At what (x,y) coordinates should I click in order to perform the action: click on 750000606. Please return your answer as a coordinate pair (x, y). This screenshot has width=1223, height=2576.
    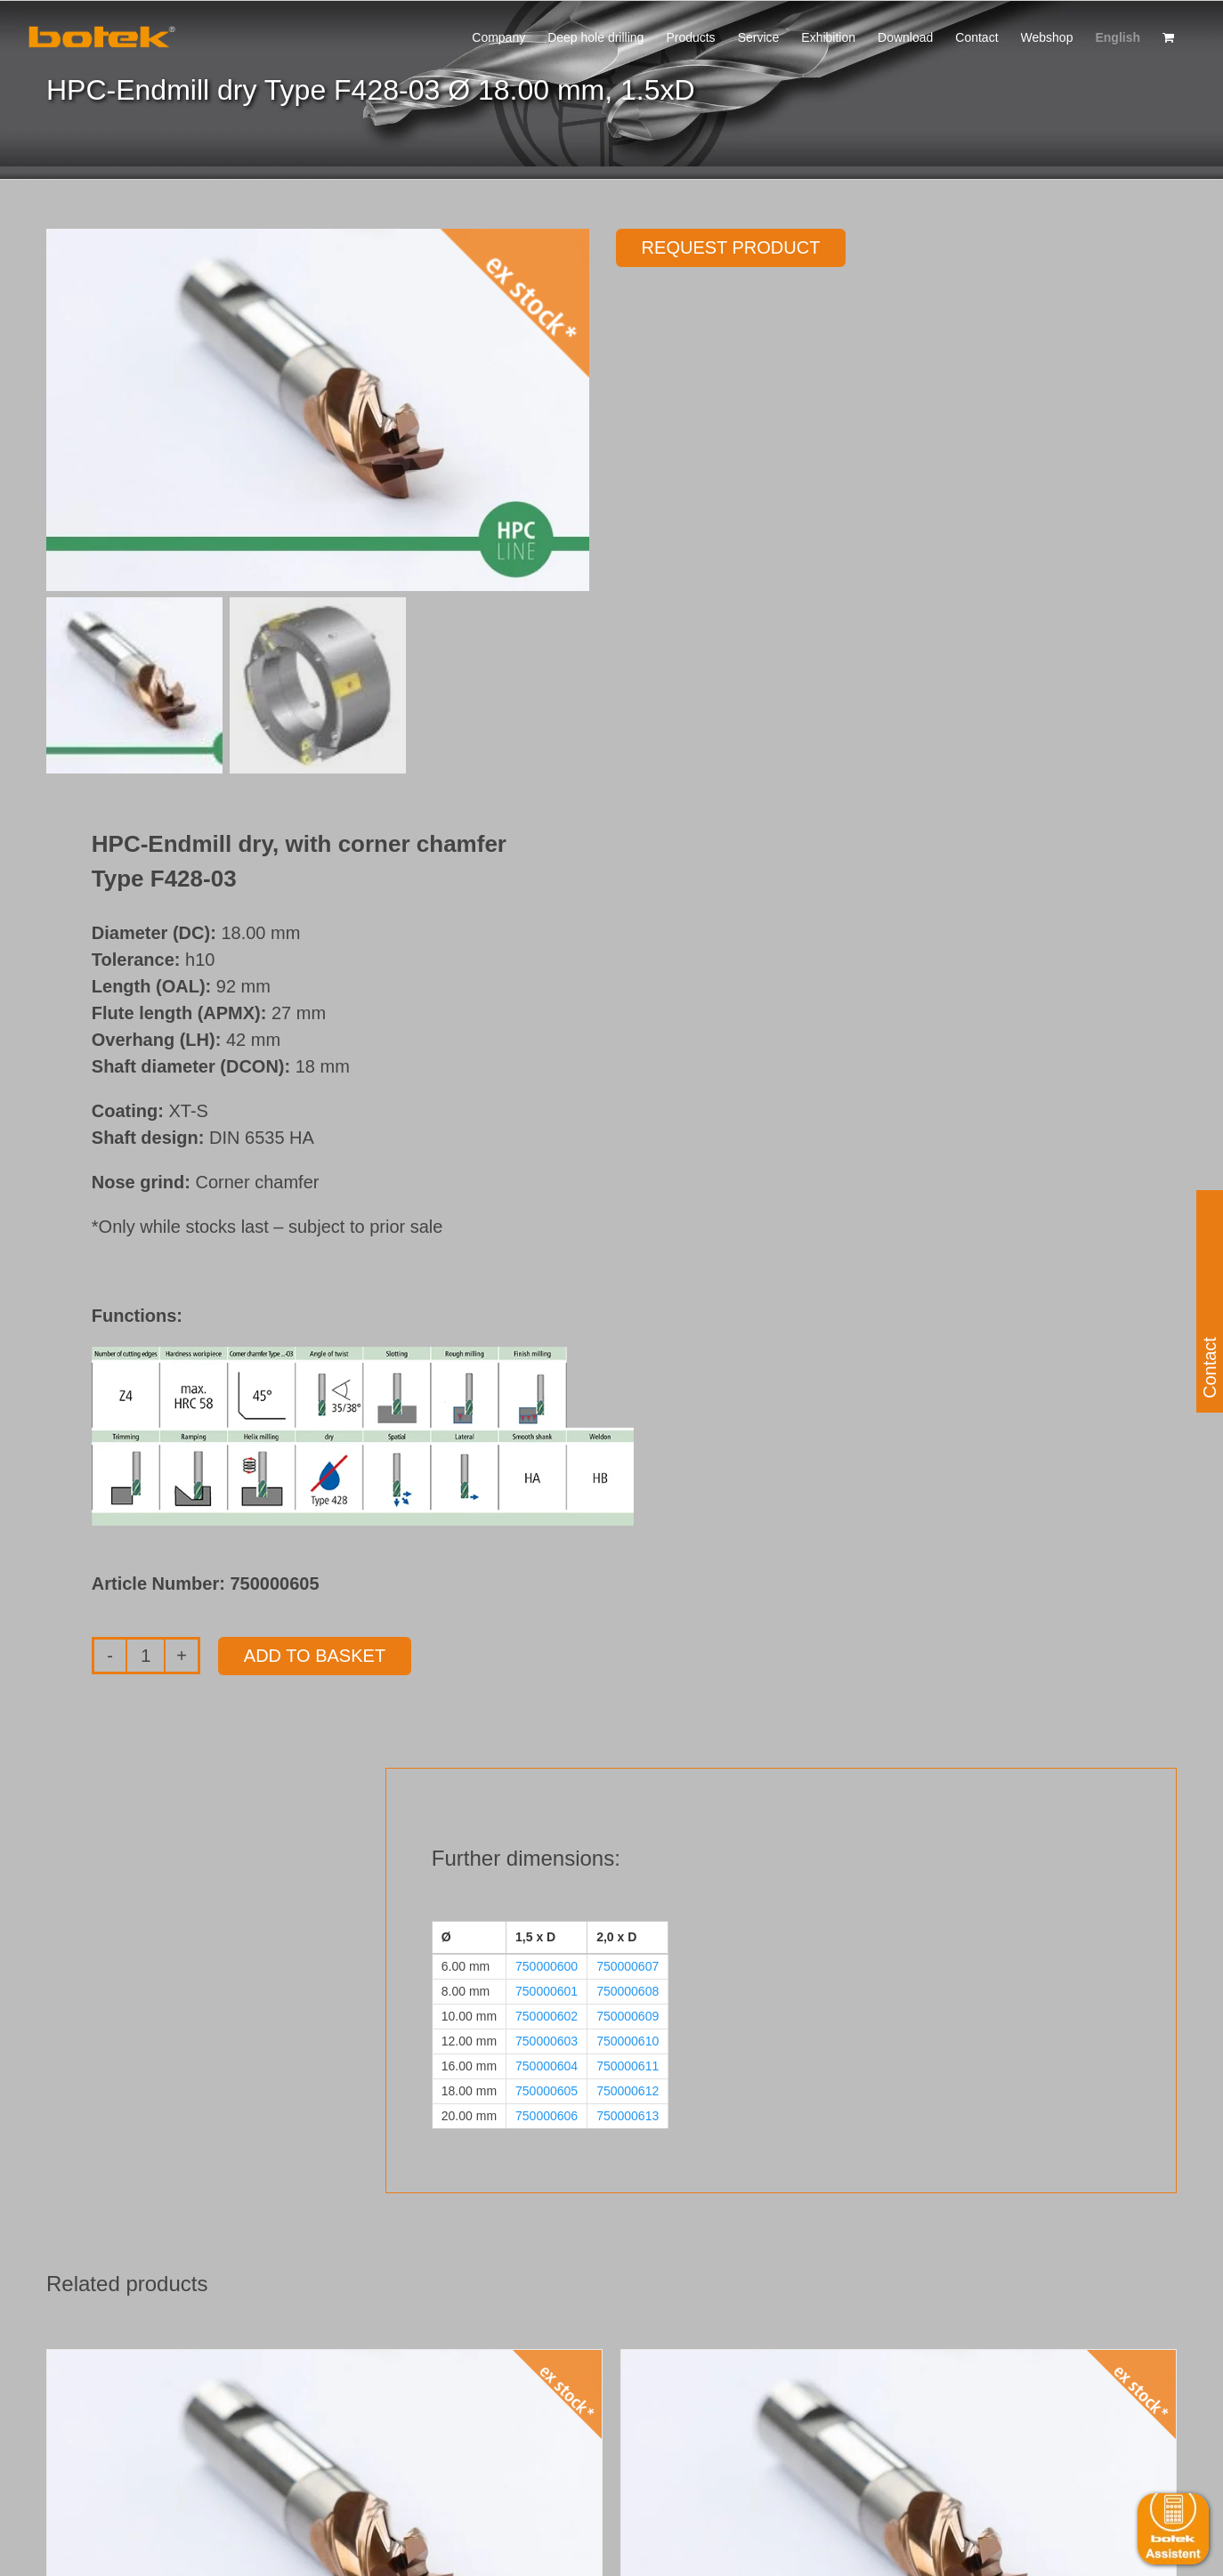
    Looking at the image, I should click on (546, 2116).